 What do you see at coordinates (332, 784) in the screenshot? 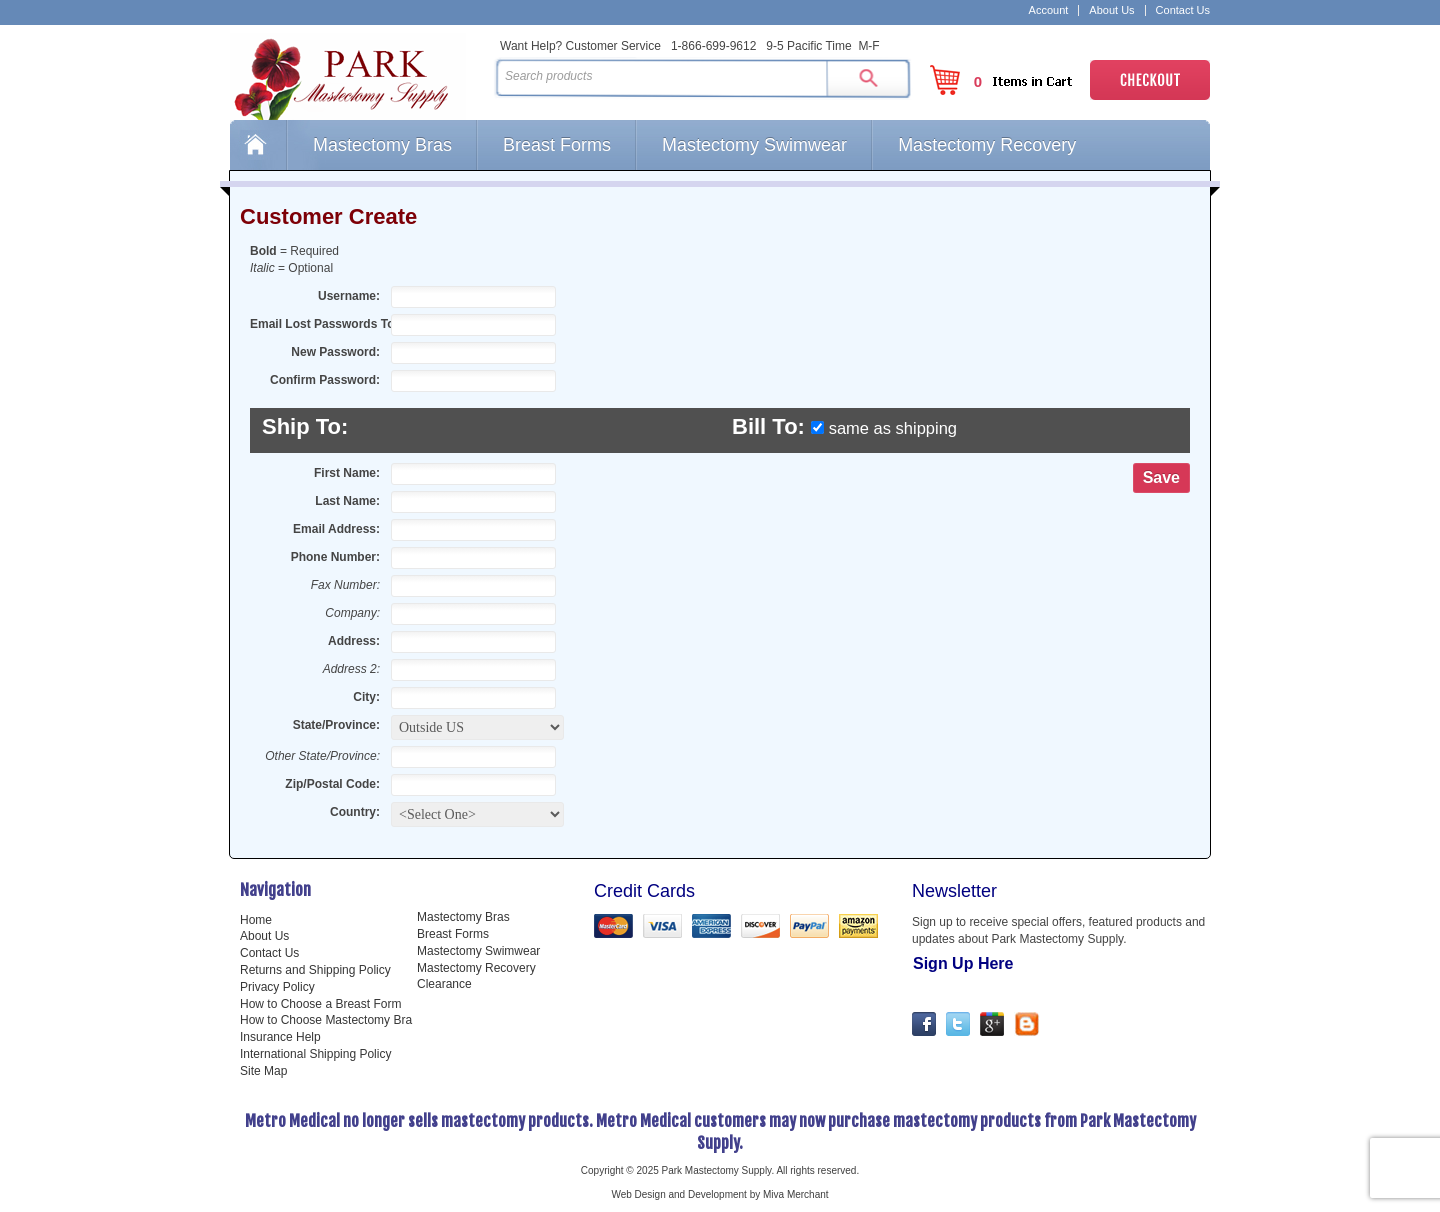
I see `Zip/Postal Code:` at bounding box center [332, 784].